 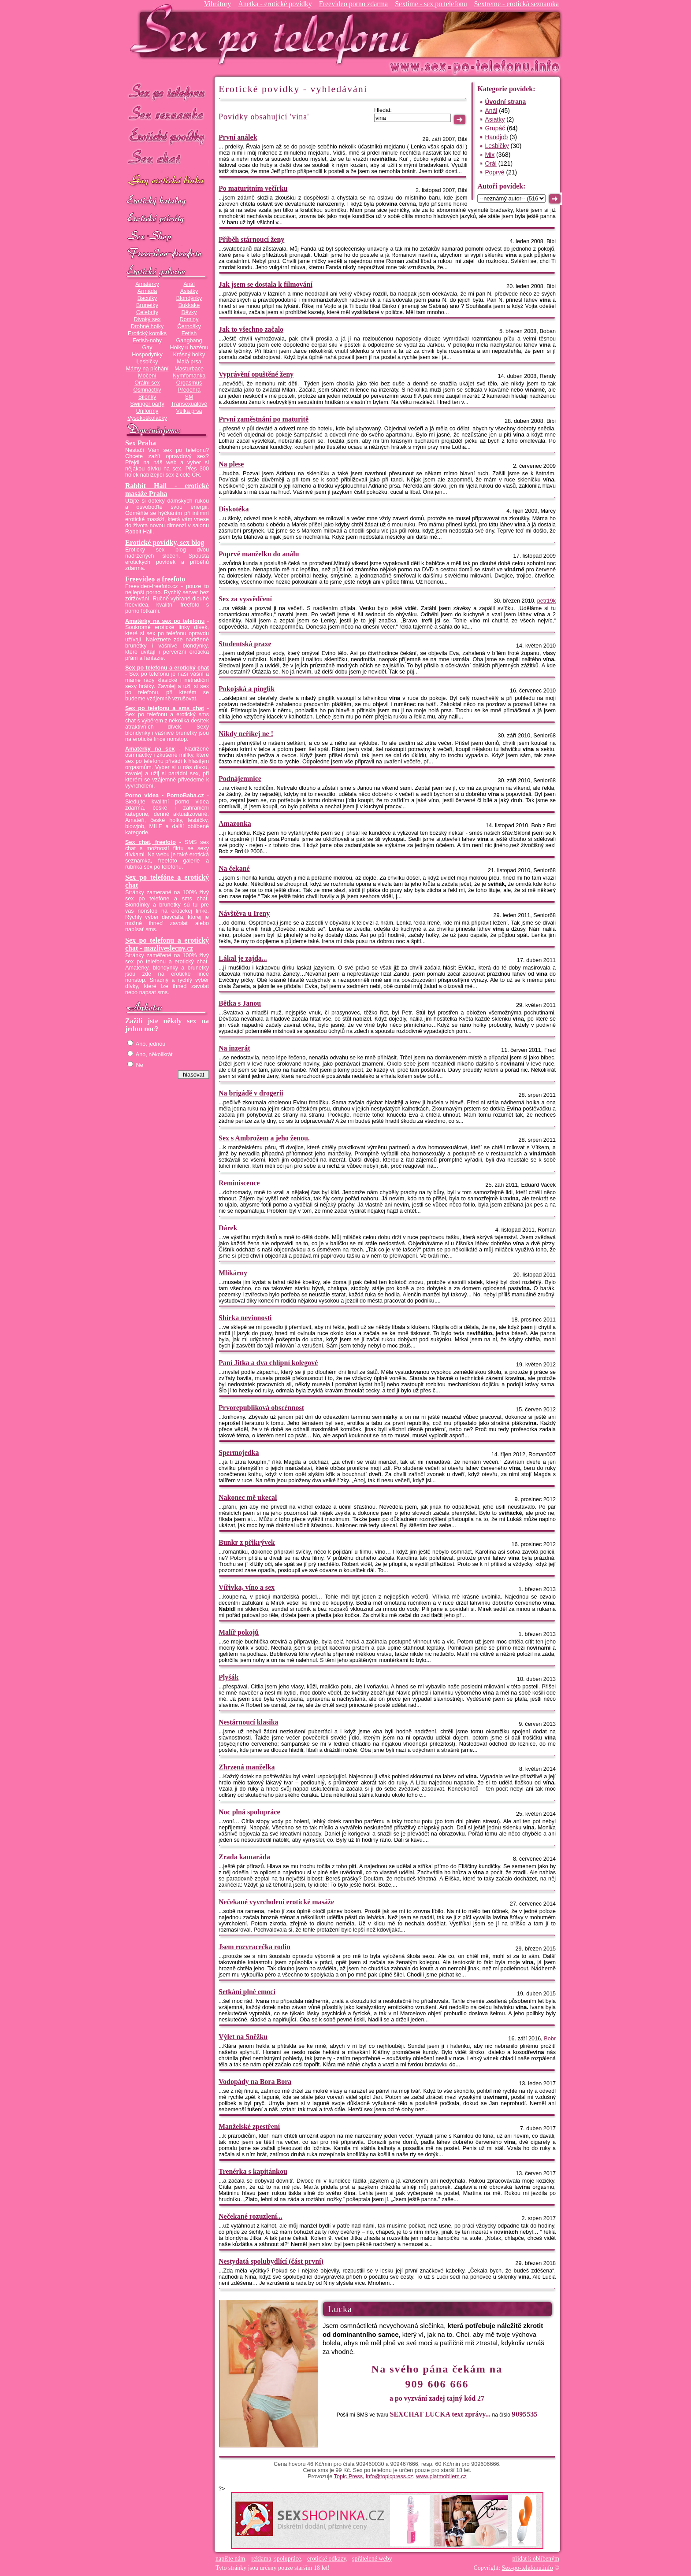 What do you see at coordinates (167, 489) in the screenshot?
I see `Rabbit Hall - erotické masáže Praha` at bounding box center [167, 489].